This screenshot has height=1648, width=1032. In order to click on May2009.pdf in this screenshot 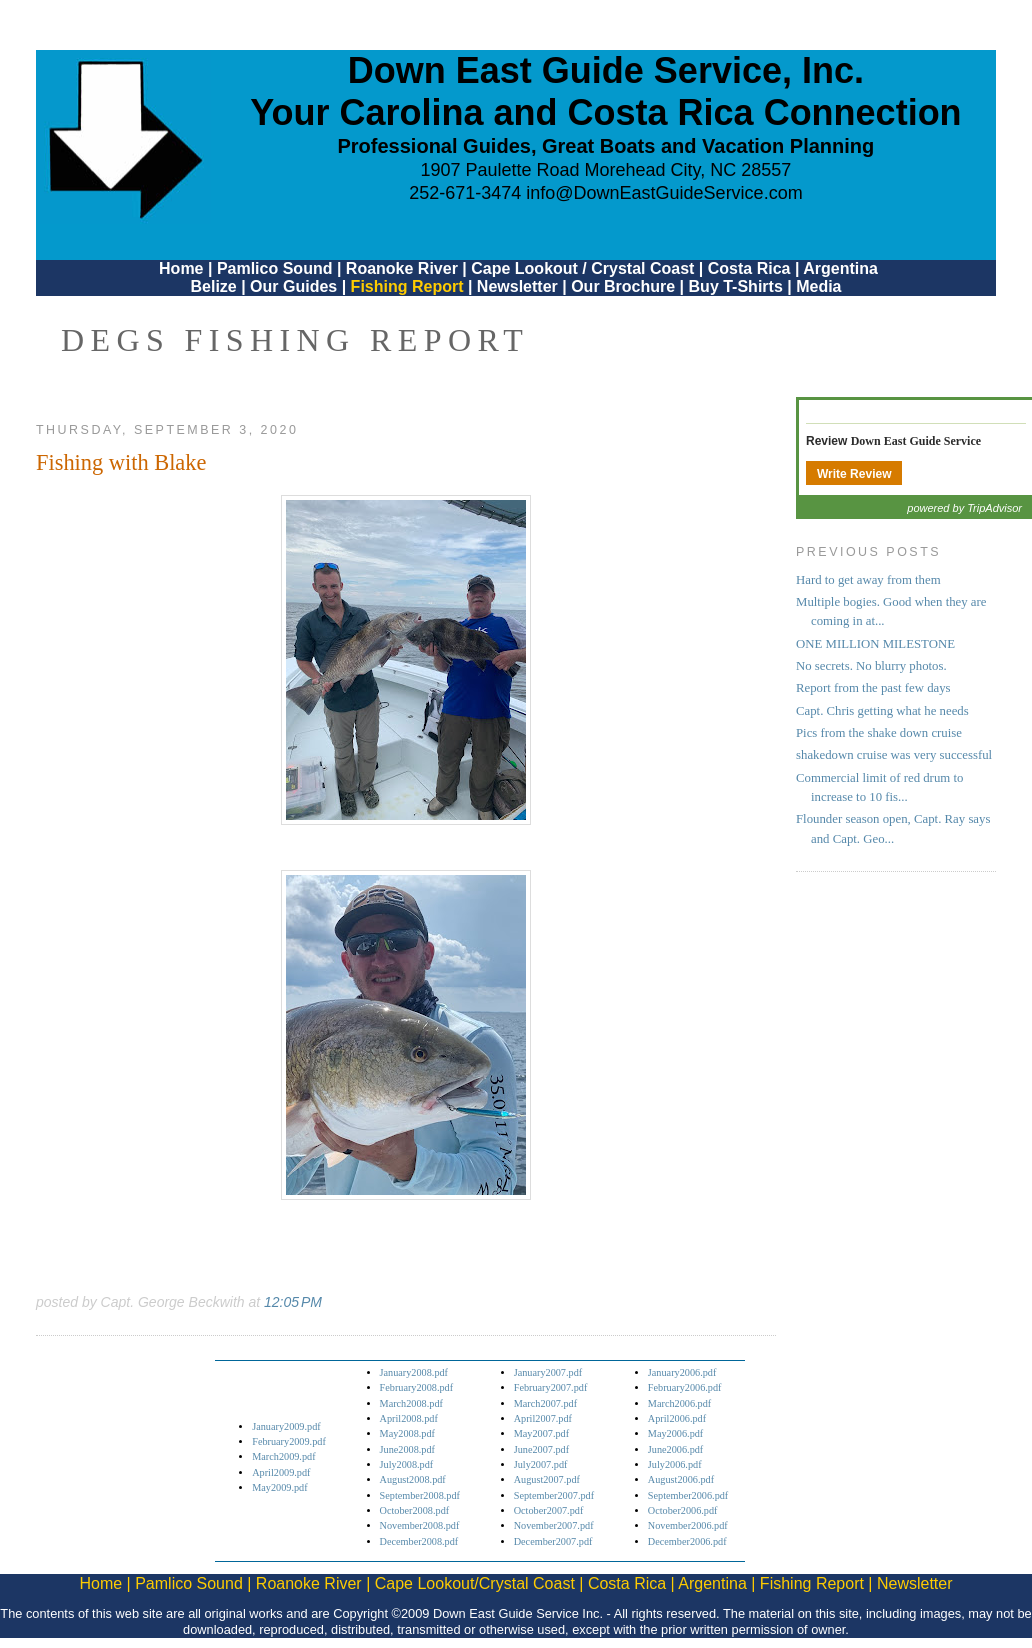, I will do `click(279, 1487)`.